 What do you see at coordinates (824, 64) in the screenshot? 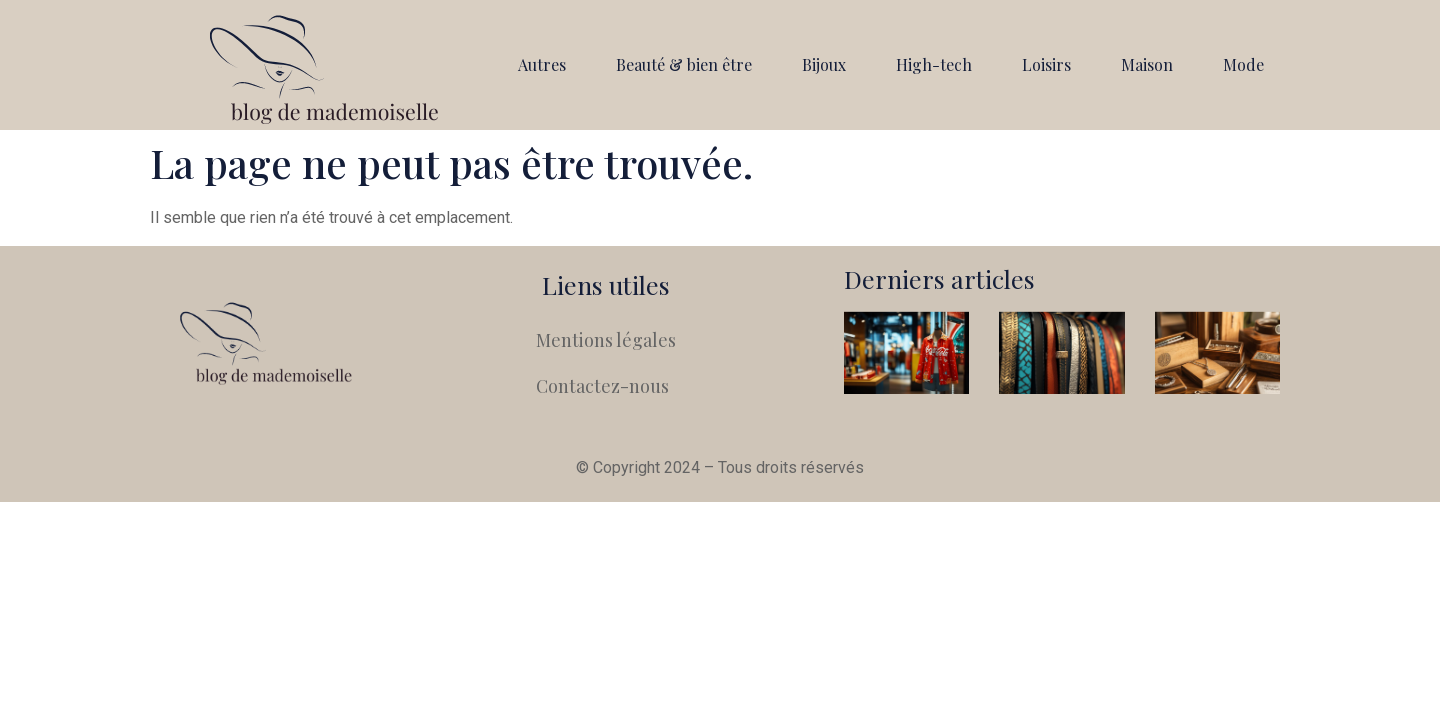
I see `Bijoux` at bounding box center [824, 64].